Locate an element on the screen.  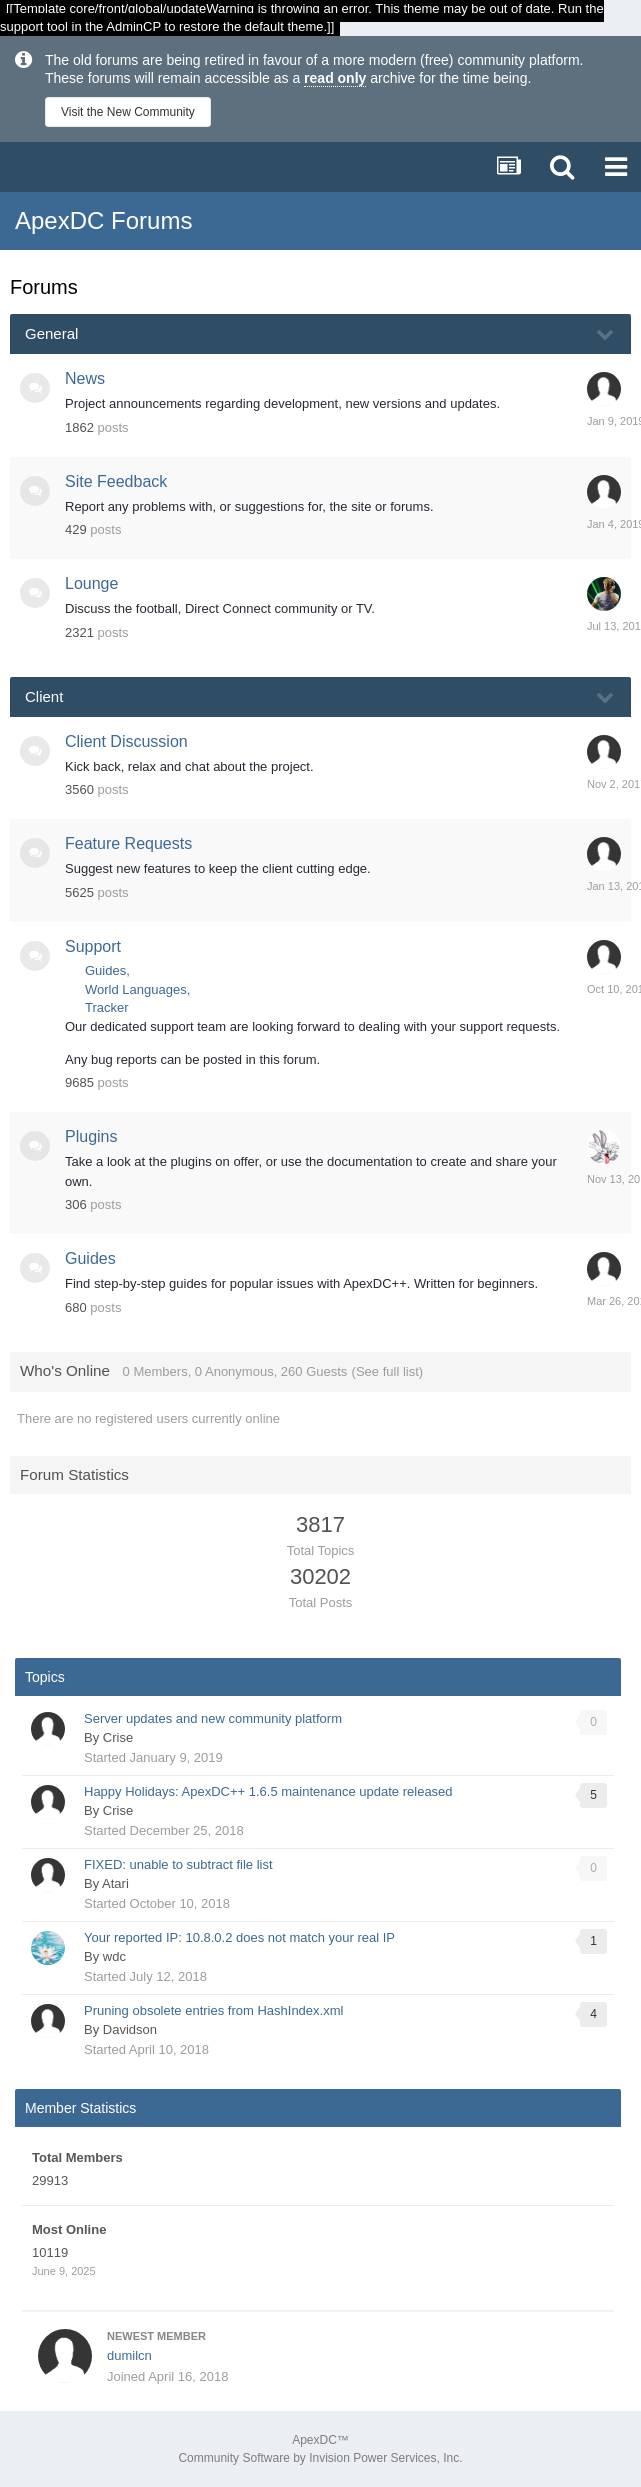
Guides is located at coordinates (105, 970).